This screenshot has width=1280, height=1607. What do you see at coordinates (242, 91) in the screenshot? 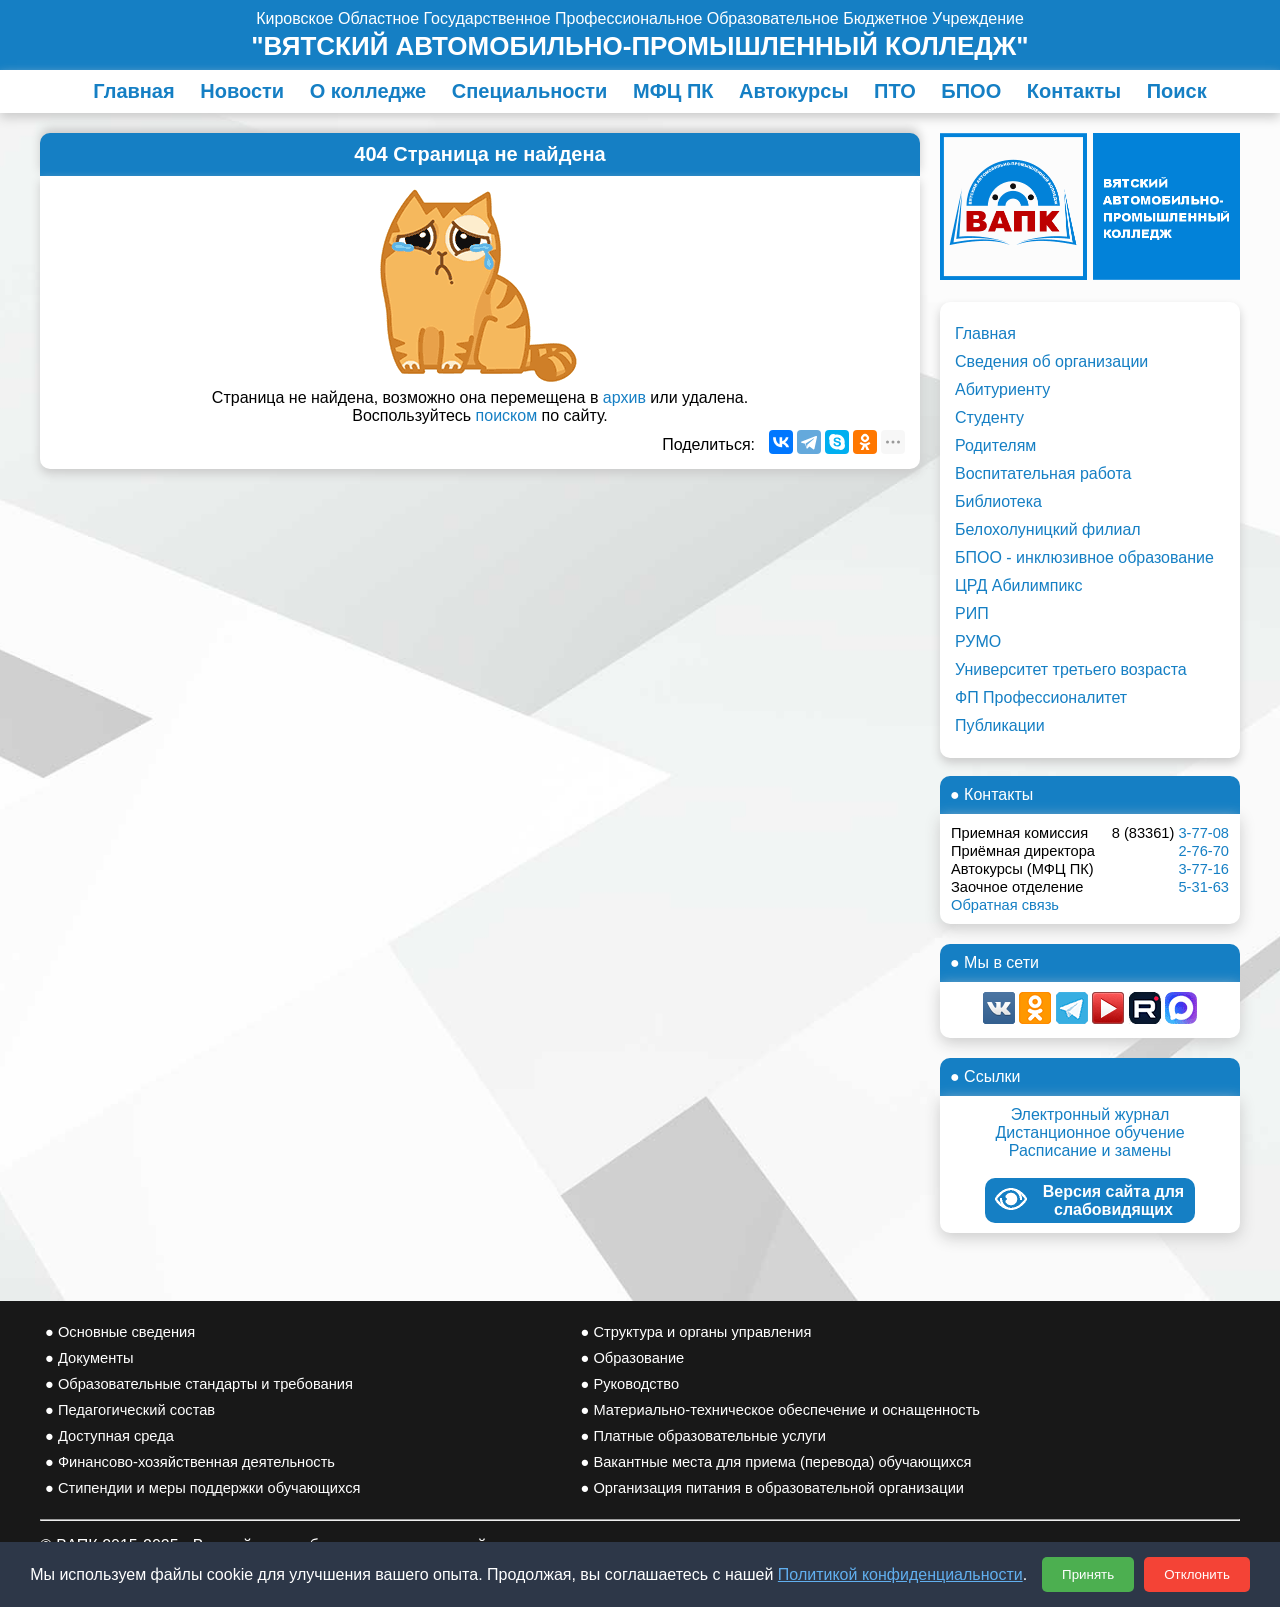
I see `Новости` at bounding box center [242, 91].